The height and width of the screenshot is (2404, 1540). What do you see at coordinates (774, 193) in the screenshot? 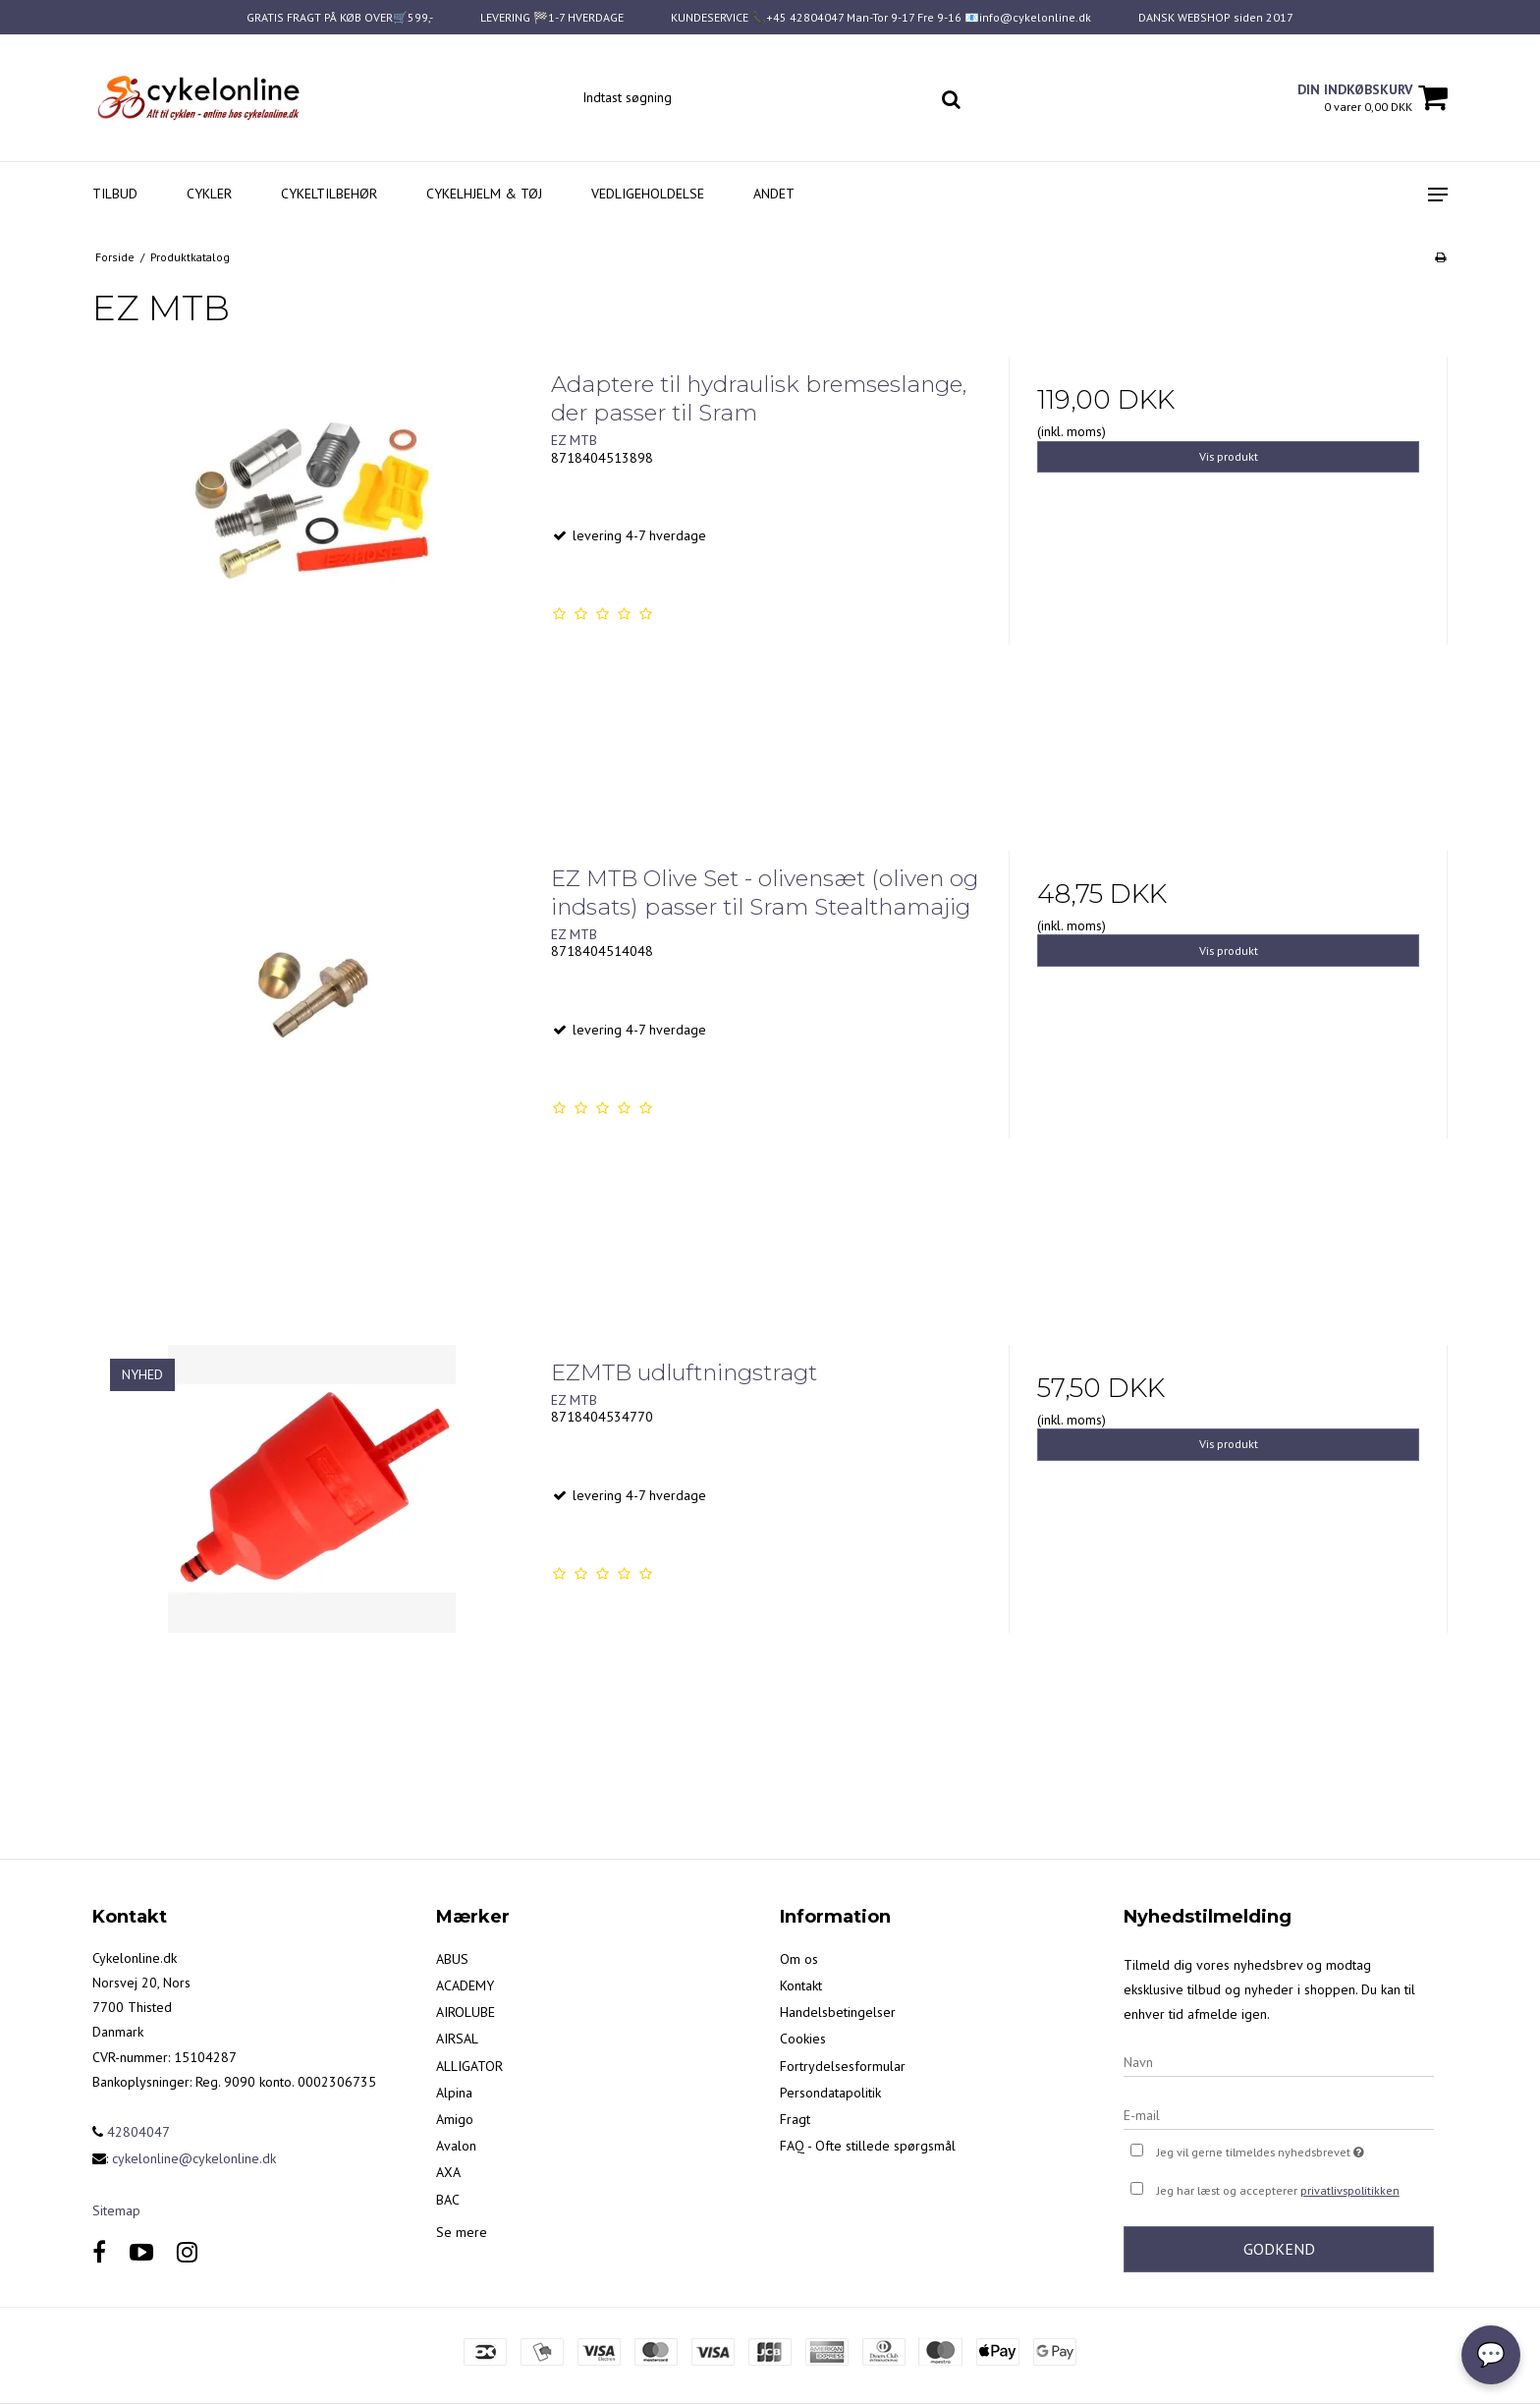
I see `Andet` at bounding box center [774, 193].